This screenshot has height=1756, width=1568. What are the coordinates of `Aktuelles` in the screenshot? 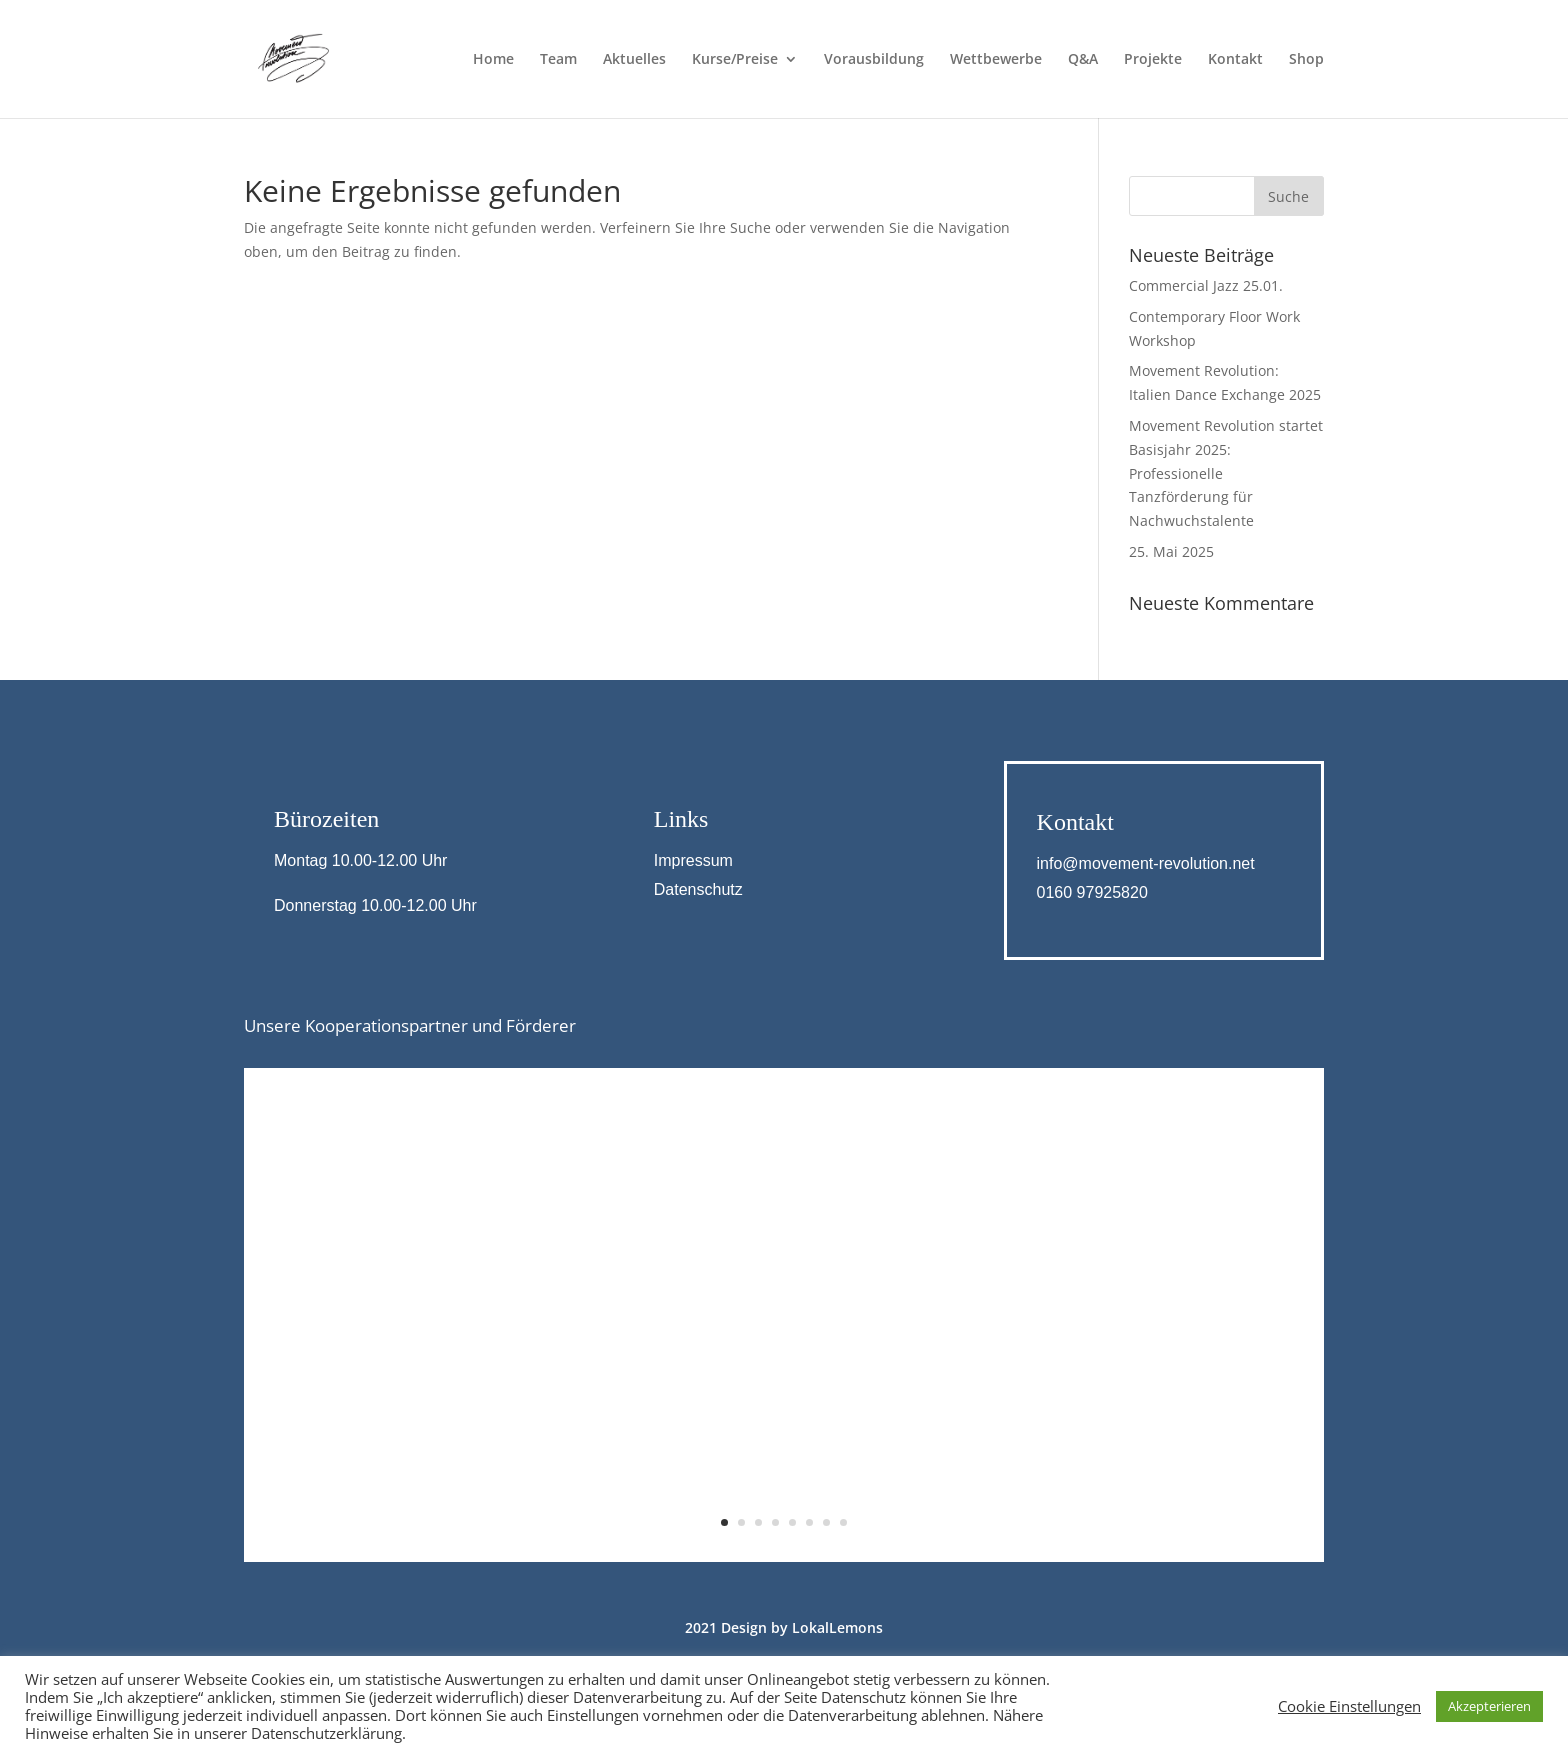 It's located at (634, 60).